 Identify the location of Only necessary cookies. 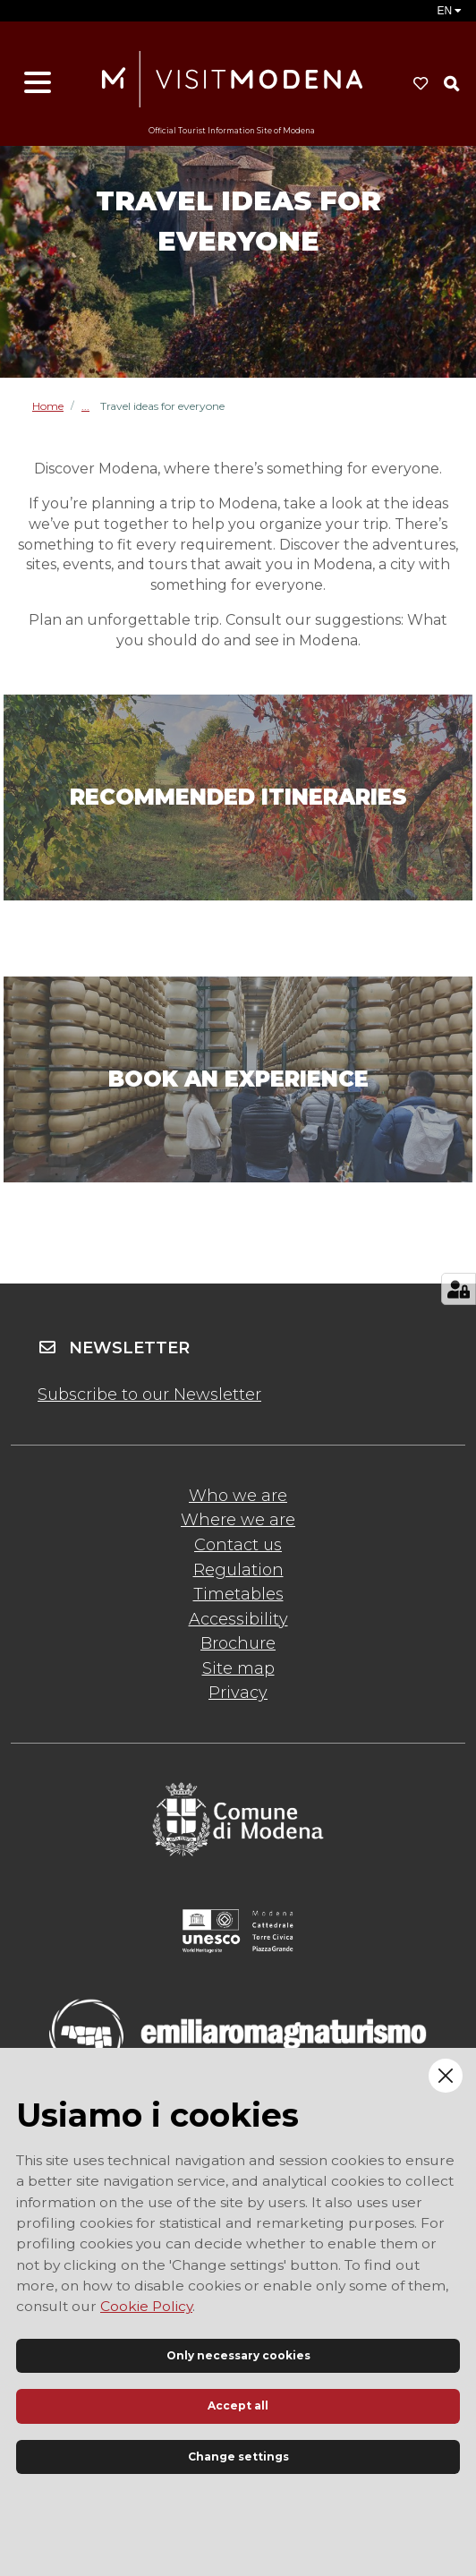
(238, 2355).